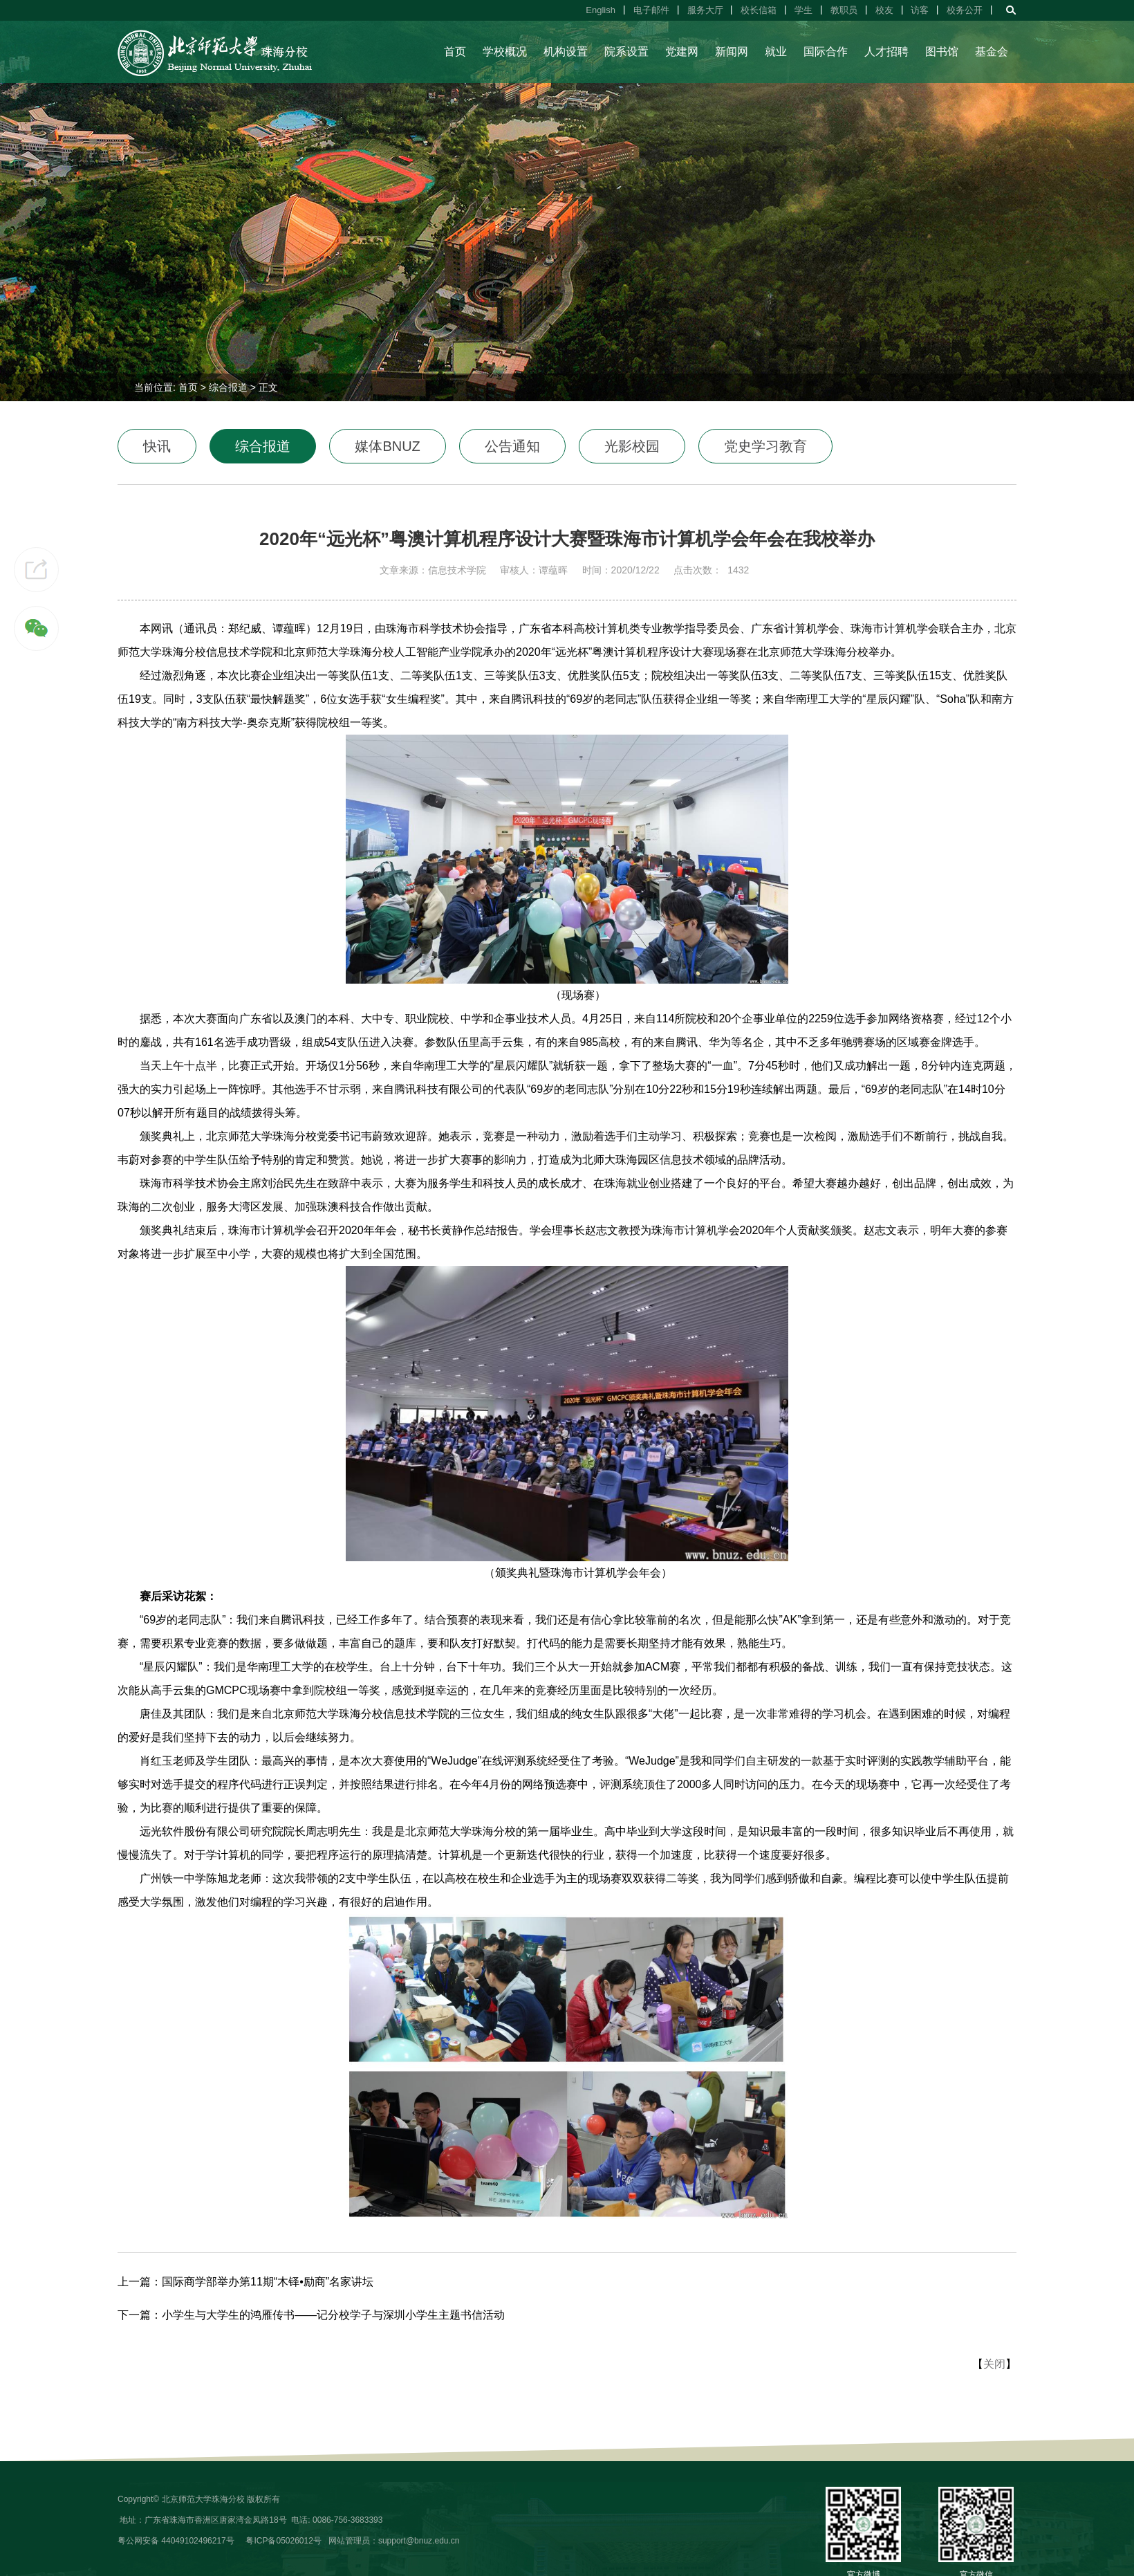  What do you see at coordinates (565, 51) in the screenshot?
I see `机构设置` at bounding box center [565, 51].